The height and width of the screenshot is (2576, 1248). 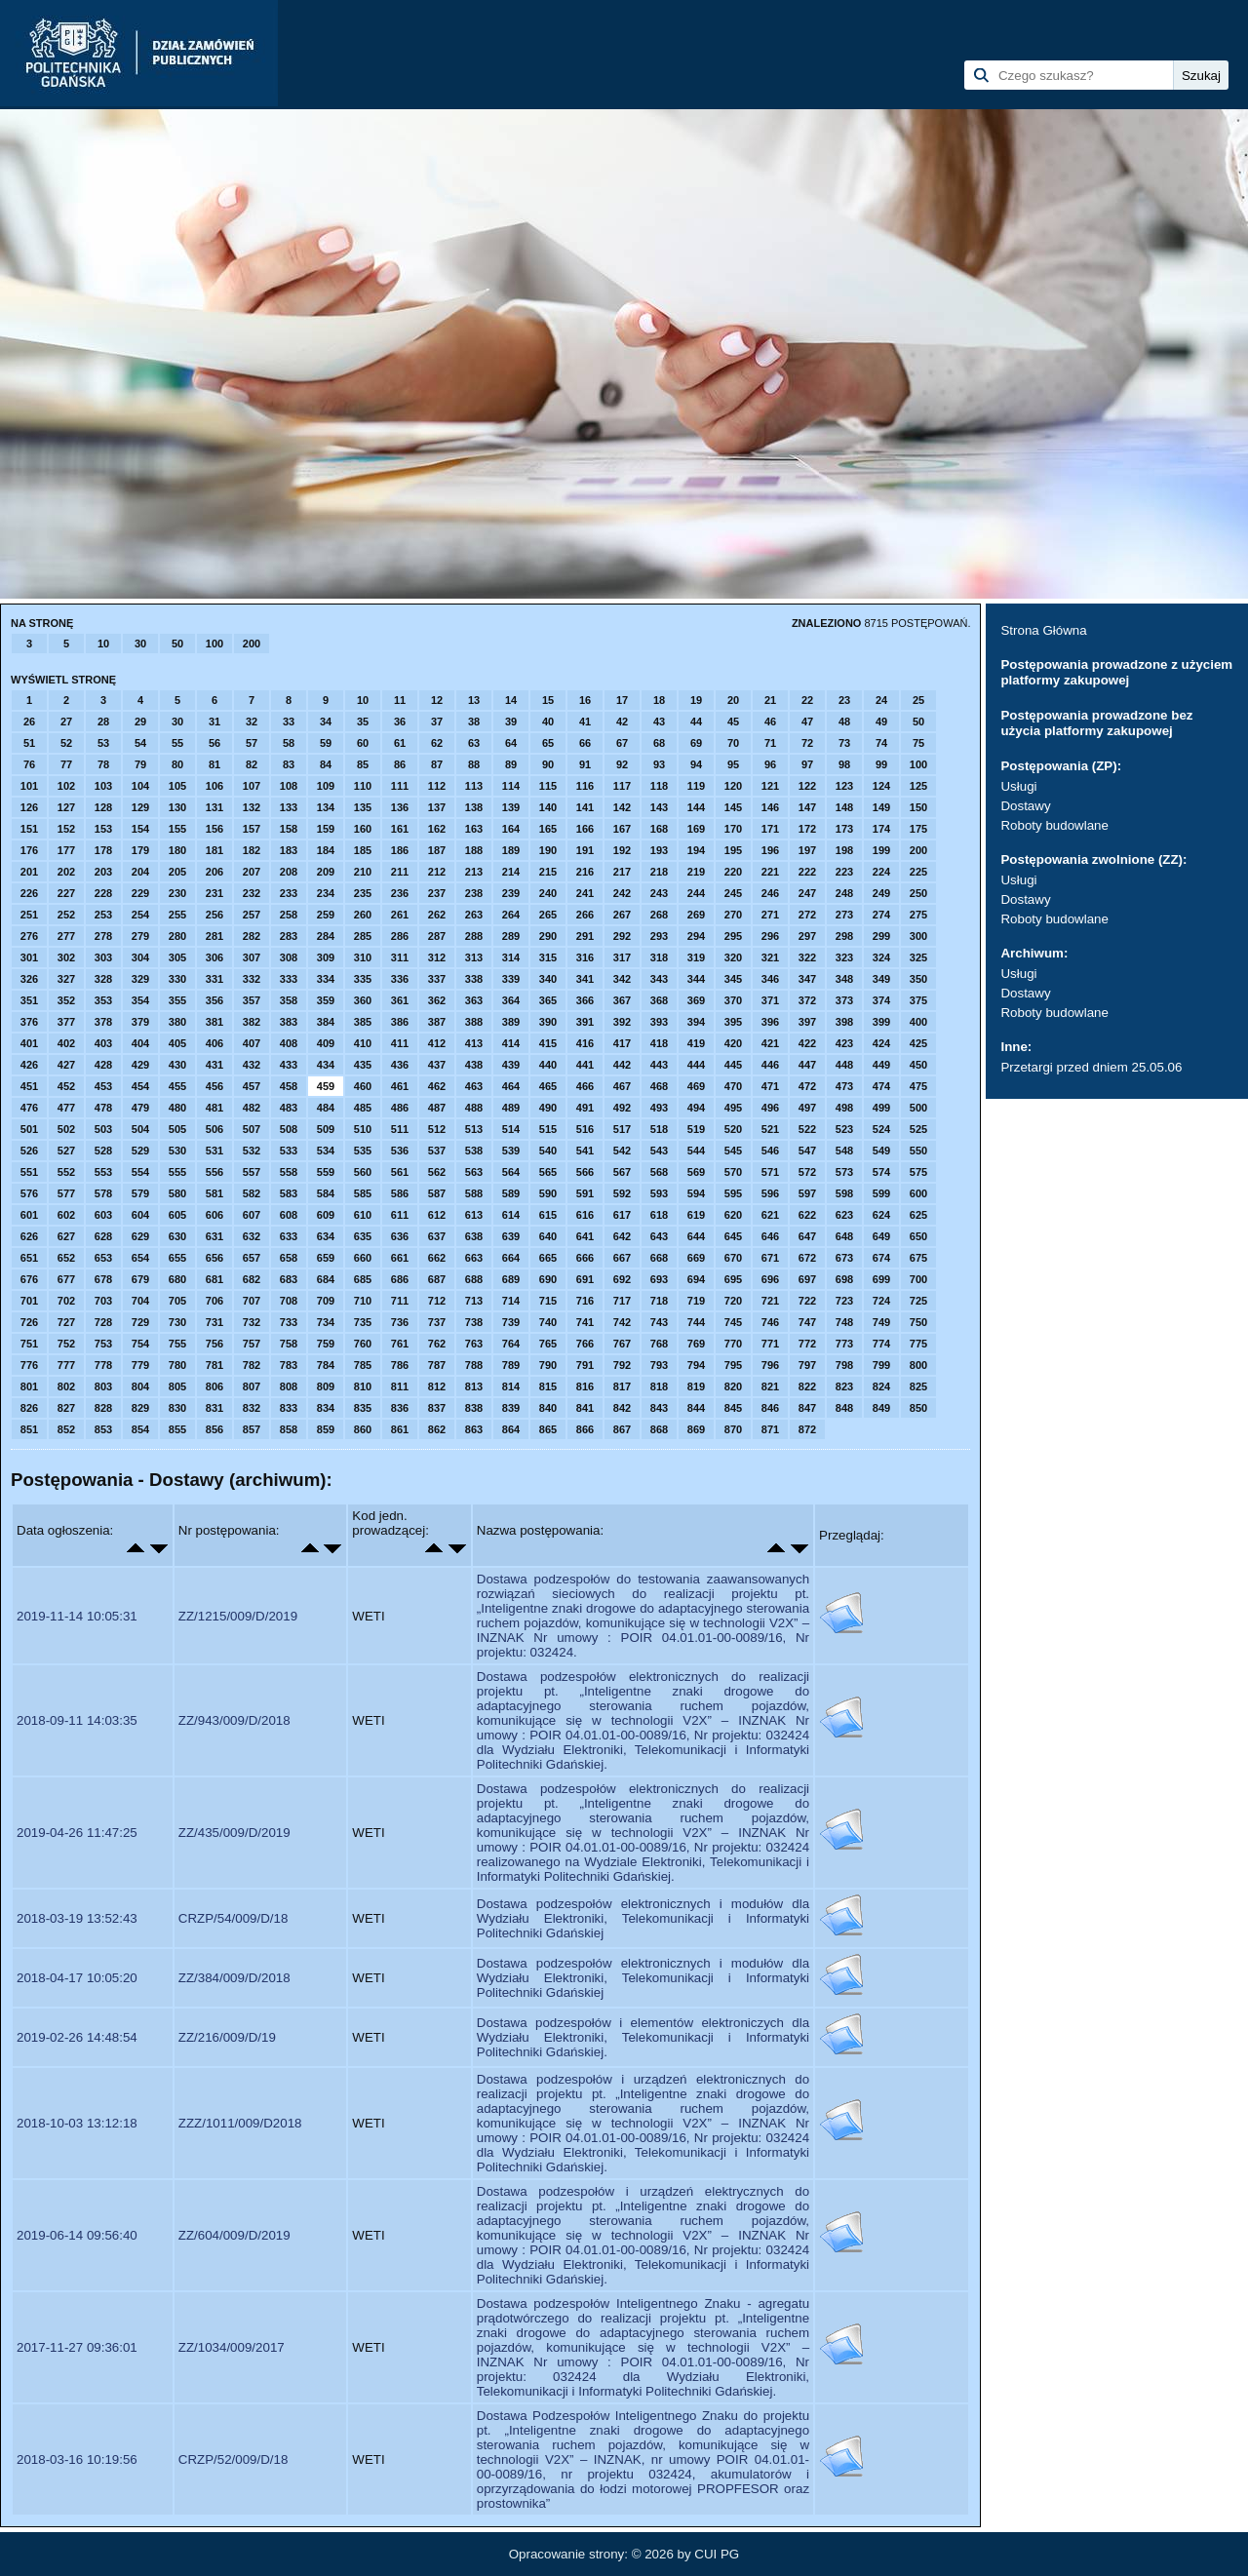 What do you see at coordinates (659, 1086) in the screenshot?
I see `468` at bounding box center [659, 1086].